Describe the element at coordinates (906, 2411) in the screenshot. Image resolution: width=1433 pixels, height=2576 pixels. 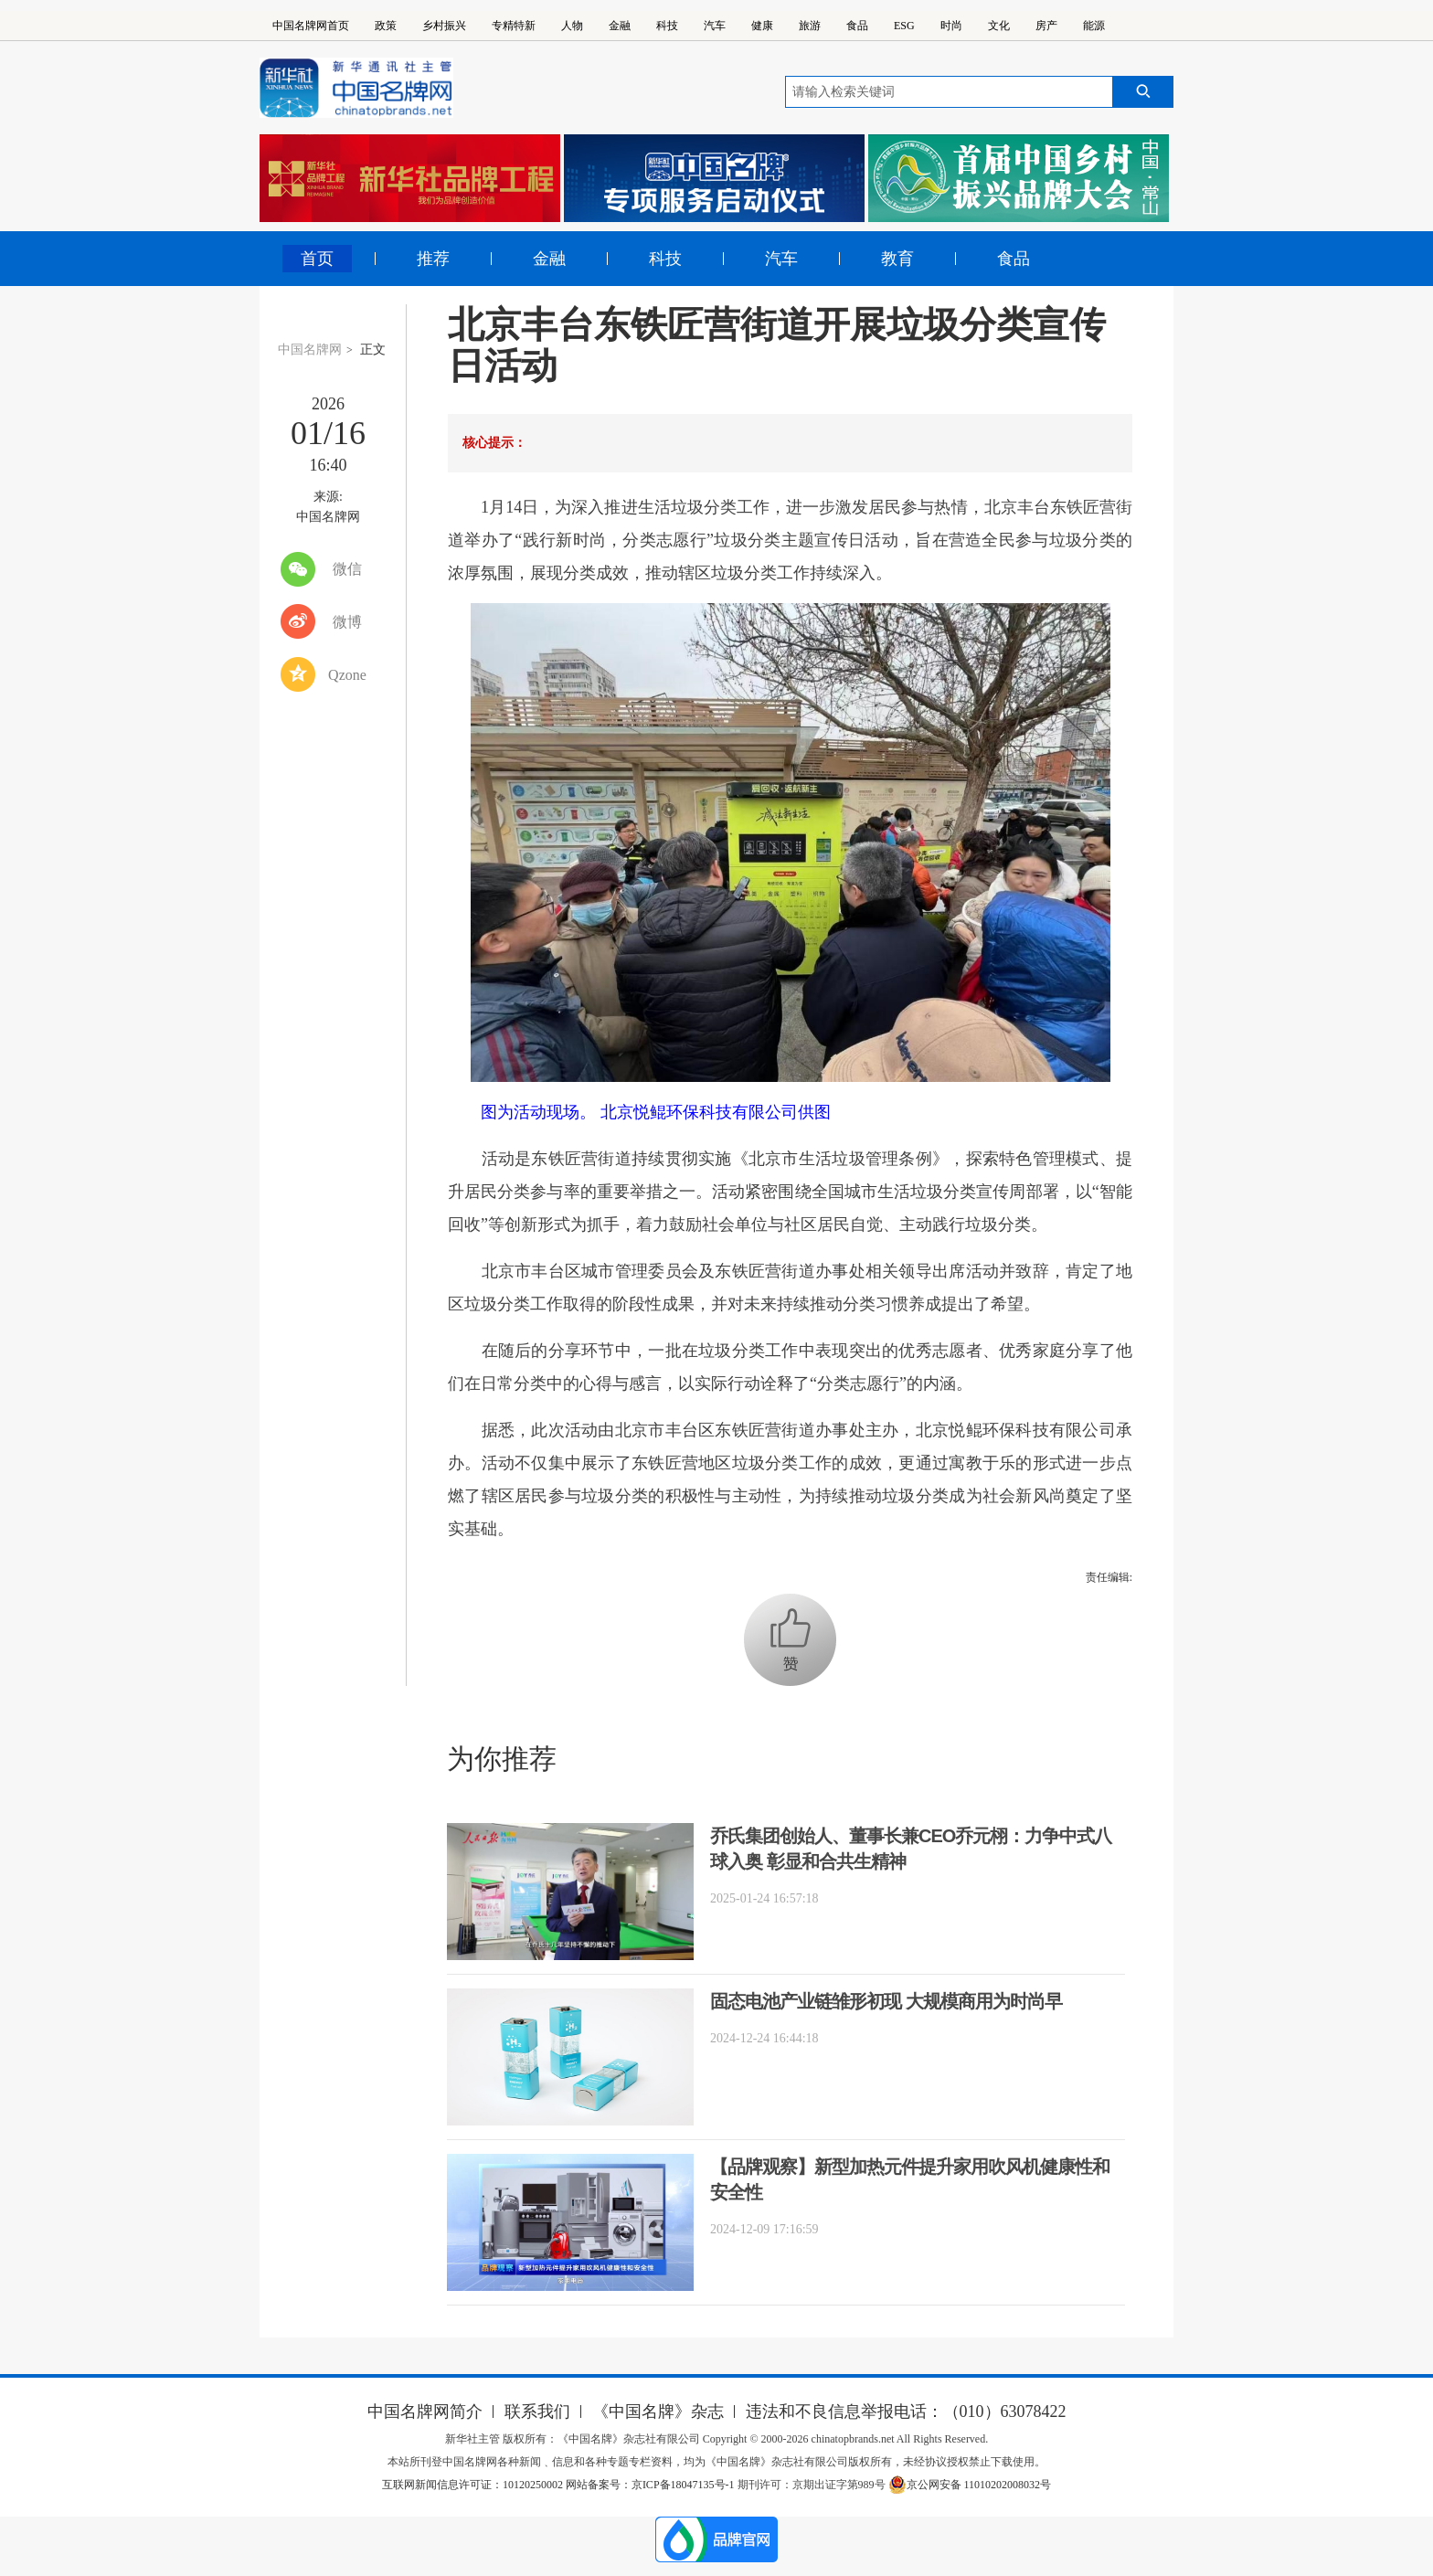
I see `违法和不良信息举报电话：（010）63078422` at that location.